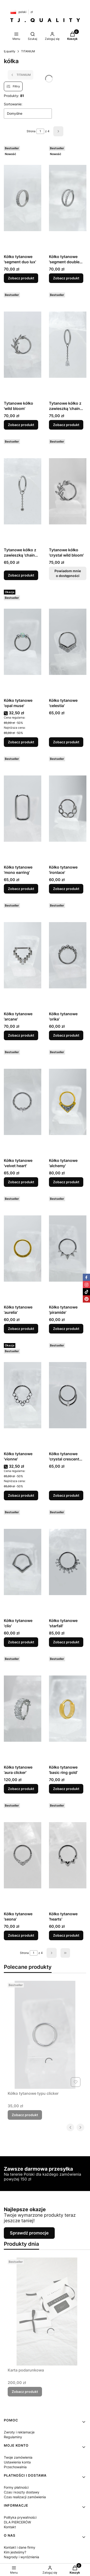 Image resolution: width=90 pixels, height=2576 pixels. I want to click on Strona, so click(31, 131).